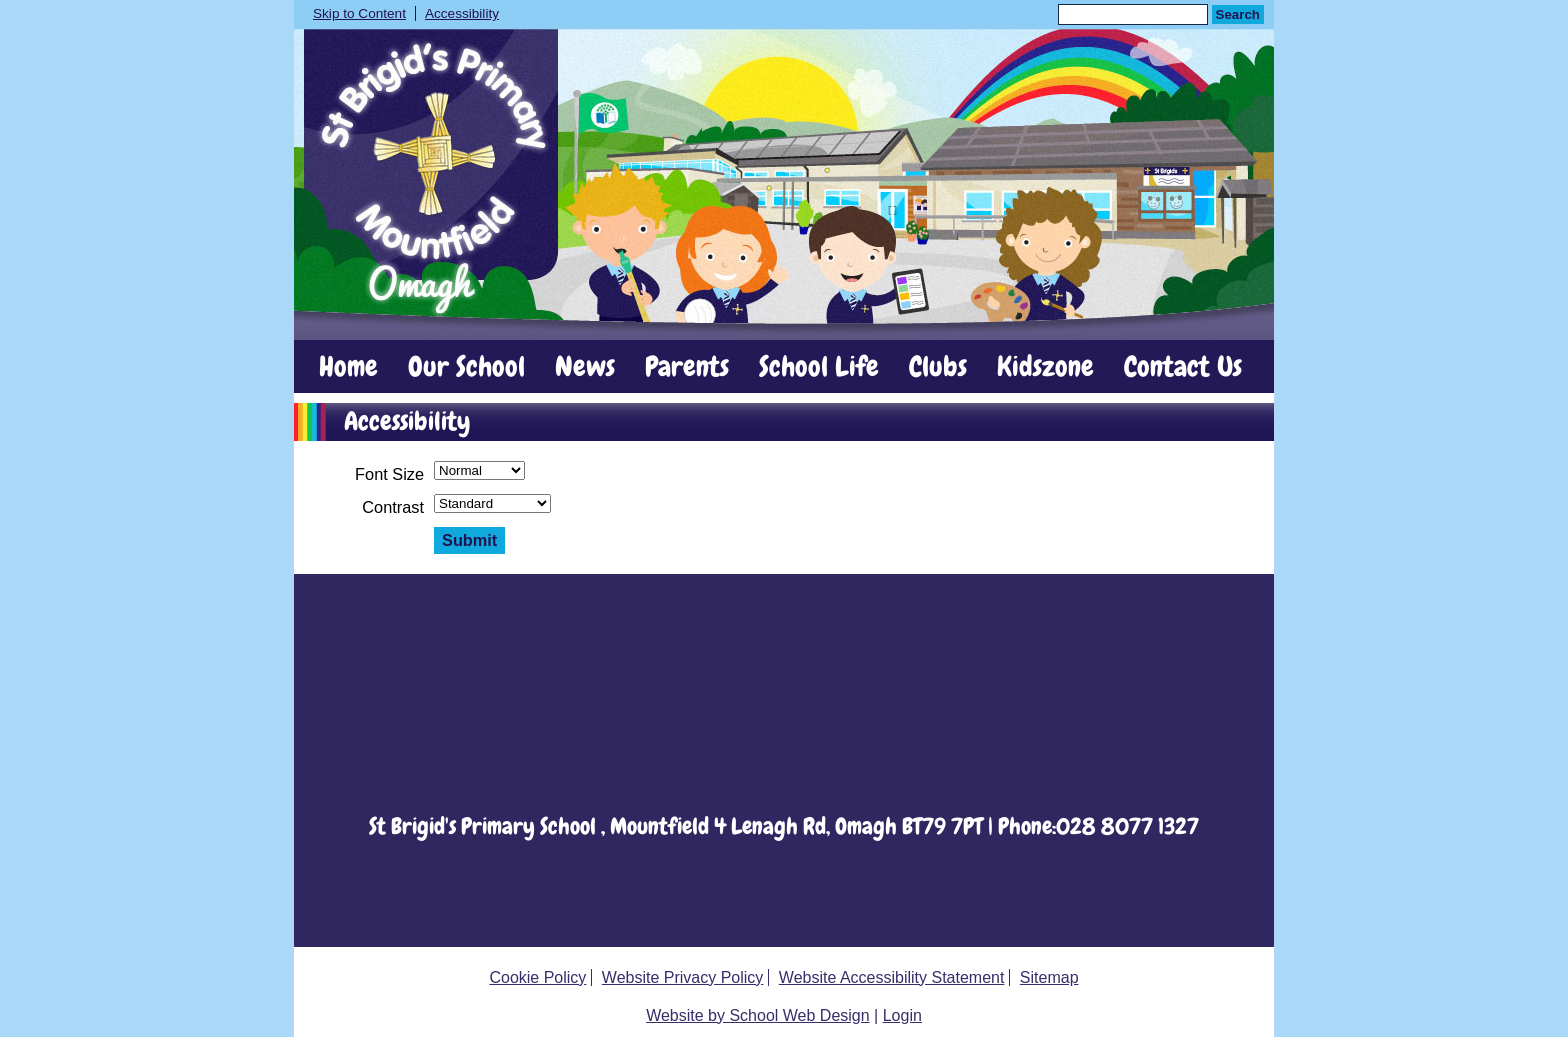  Describe the element at coordinates (819, 367) in the screenshot. I see `School Life` at that location.